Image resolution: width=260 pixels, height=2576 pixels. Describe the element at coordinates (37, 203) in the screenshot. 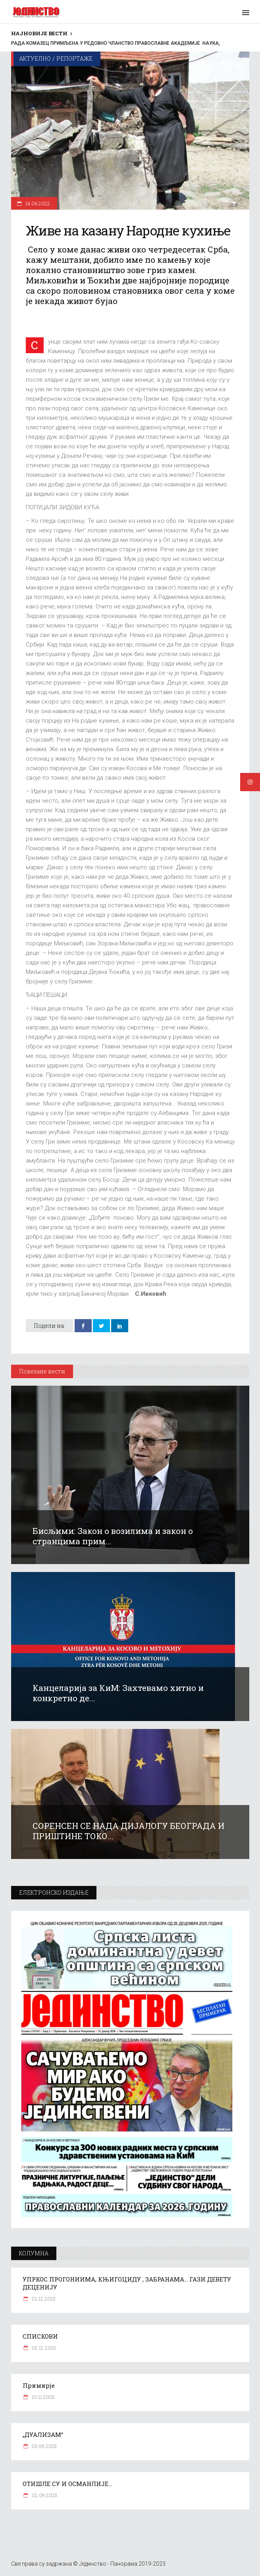

I see `14.06.2022.` at that location.